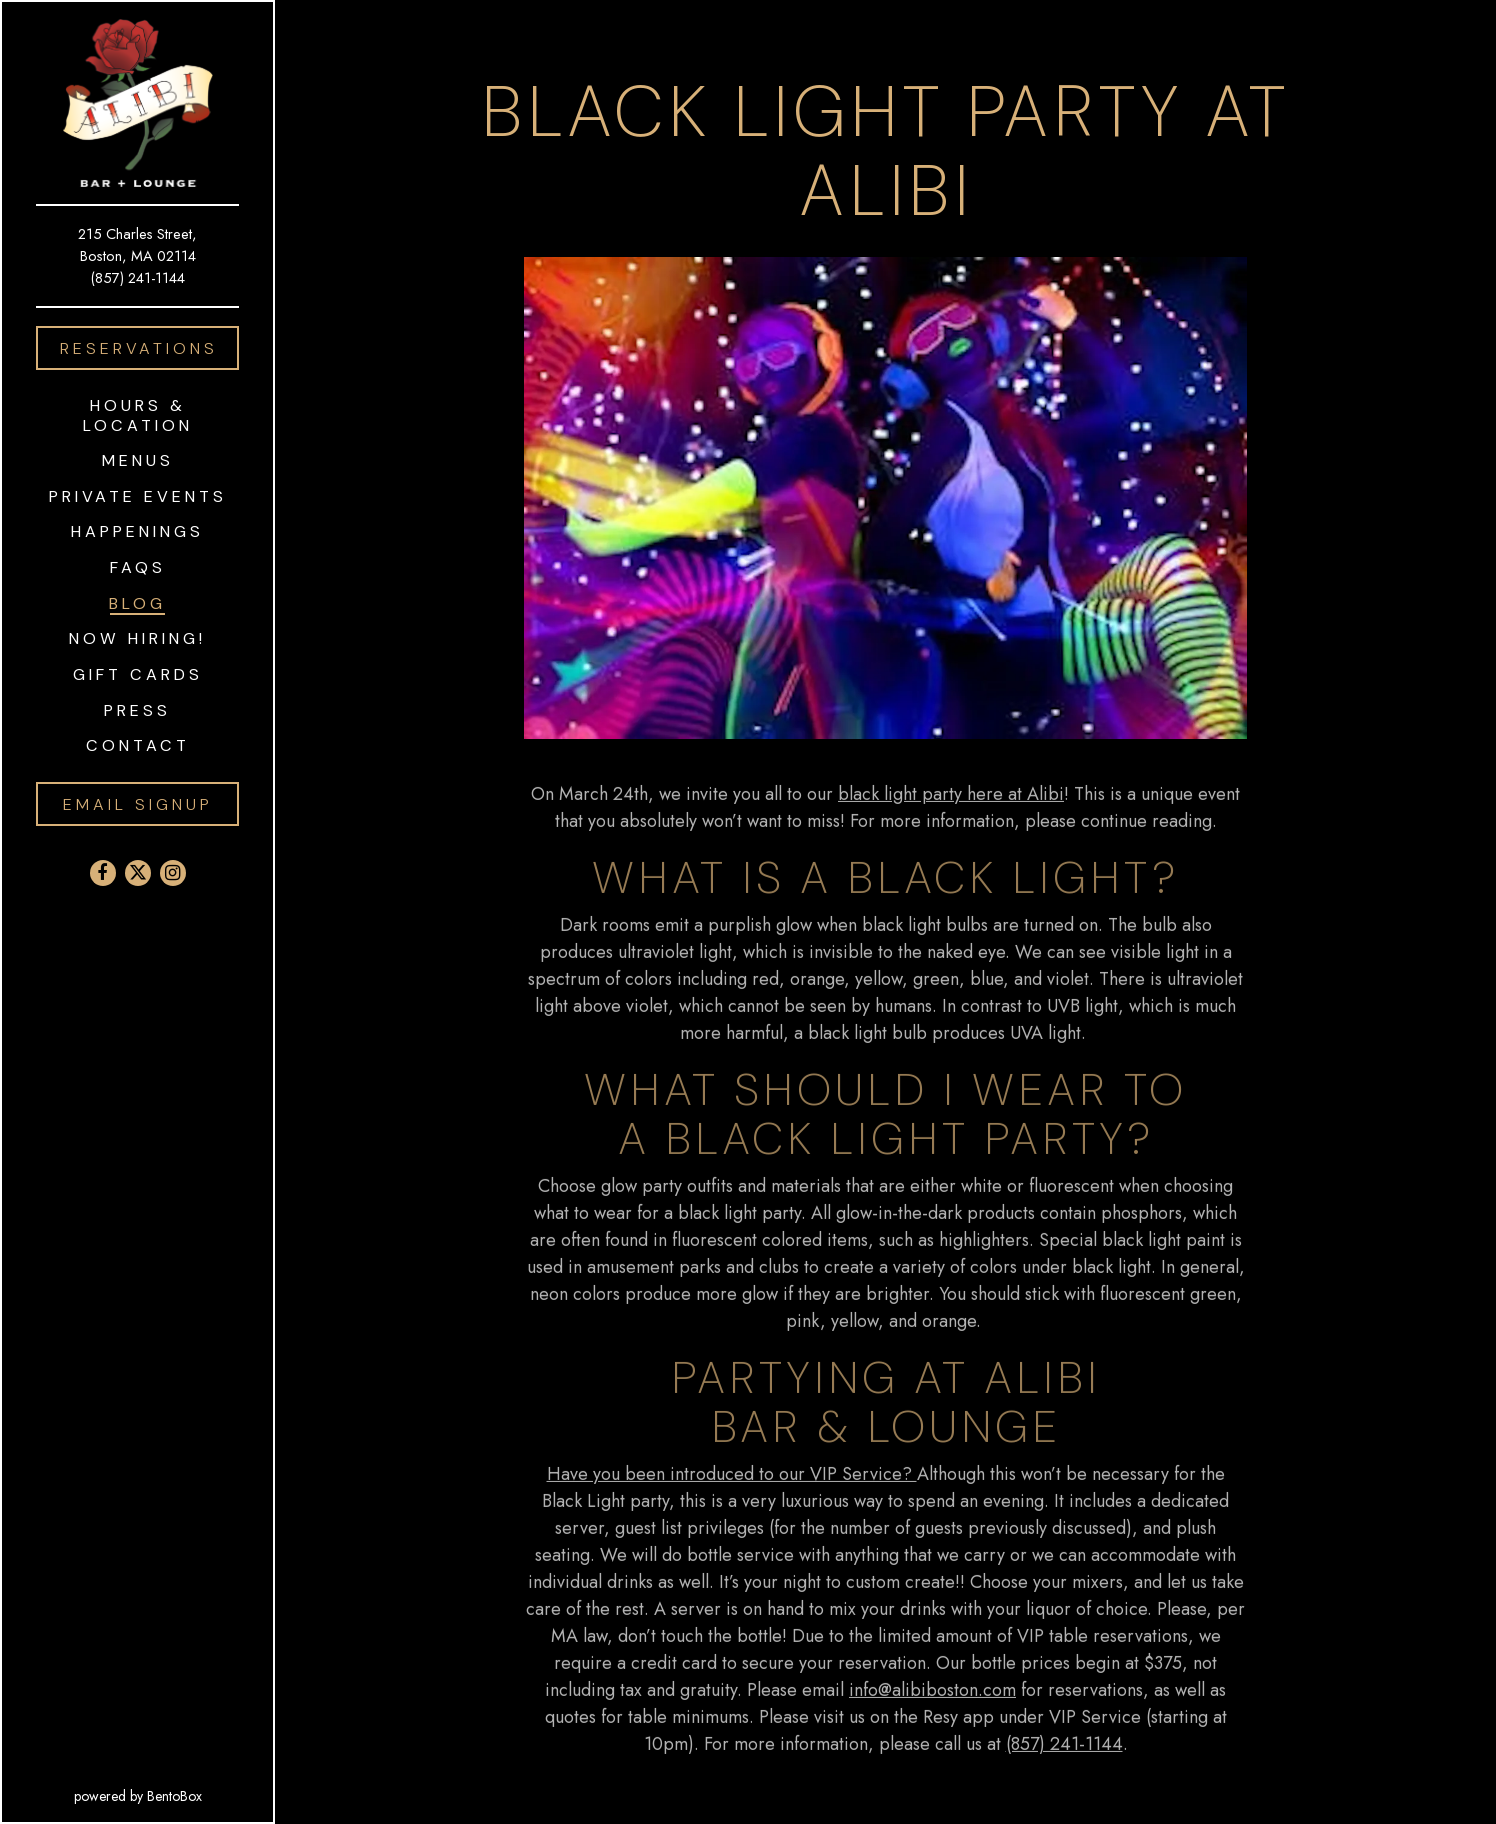 This screenshot has height=1824, width=1496. I want to click on Gift Cards, so click(142, 674).